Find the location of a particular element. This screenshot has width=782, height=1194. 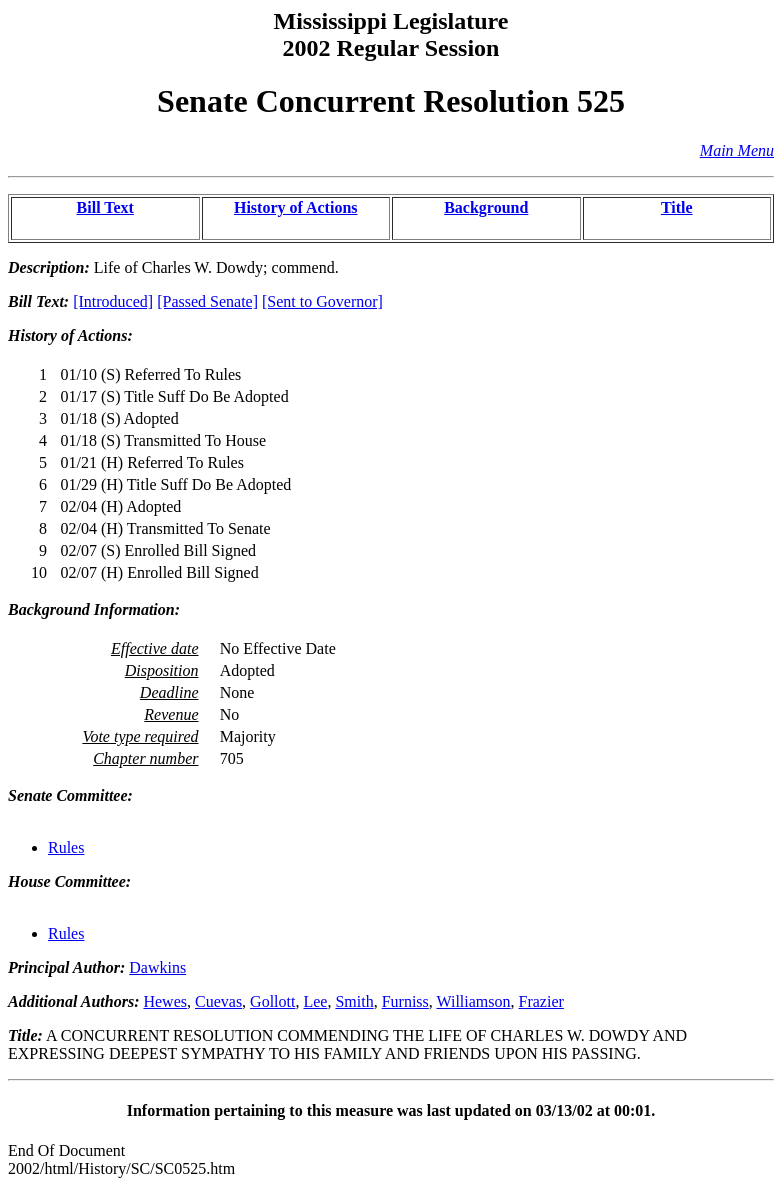

[Sent to Governor] is located at coordinates (322, 301).